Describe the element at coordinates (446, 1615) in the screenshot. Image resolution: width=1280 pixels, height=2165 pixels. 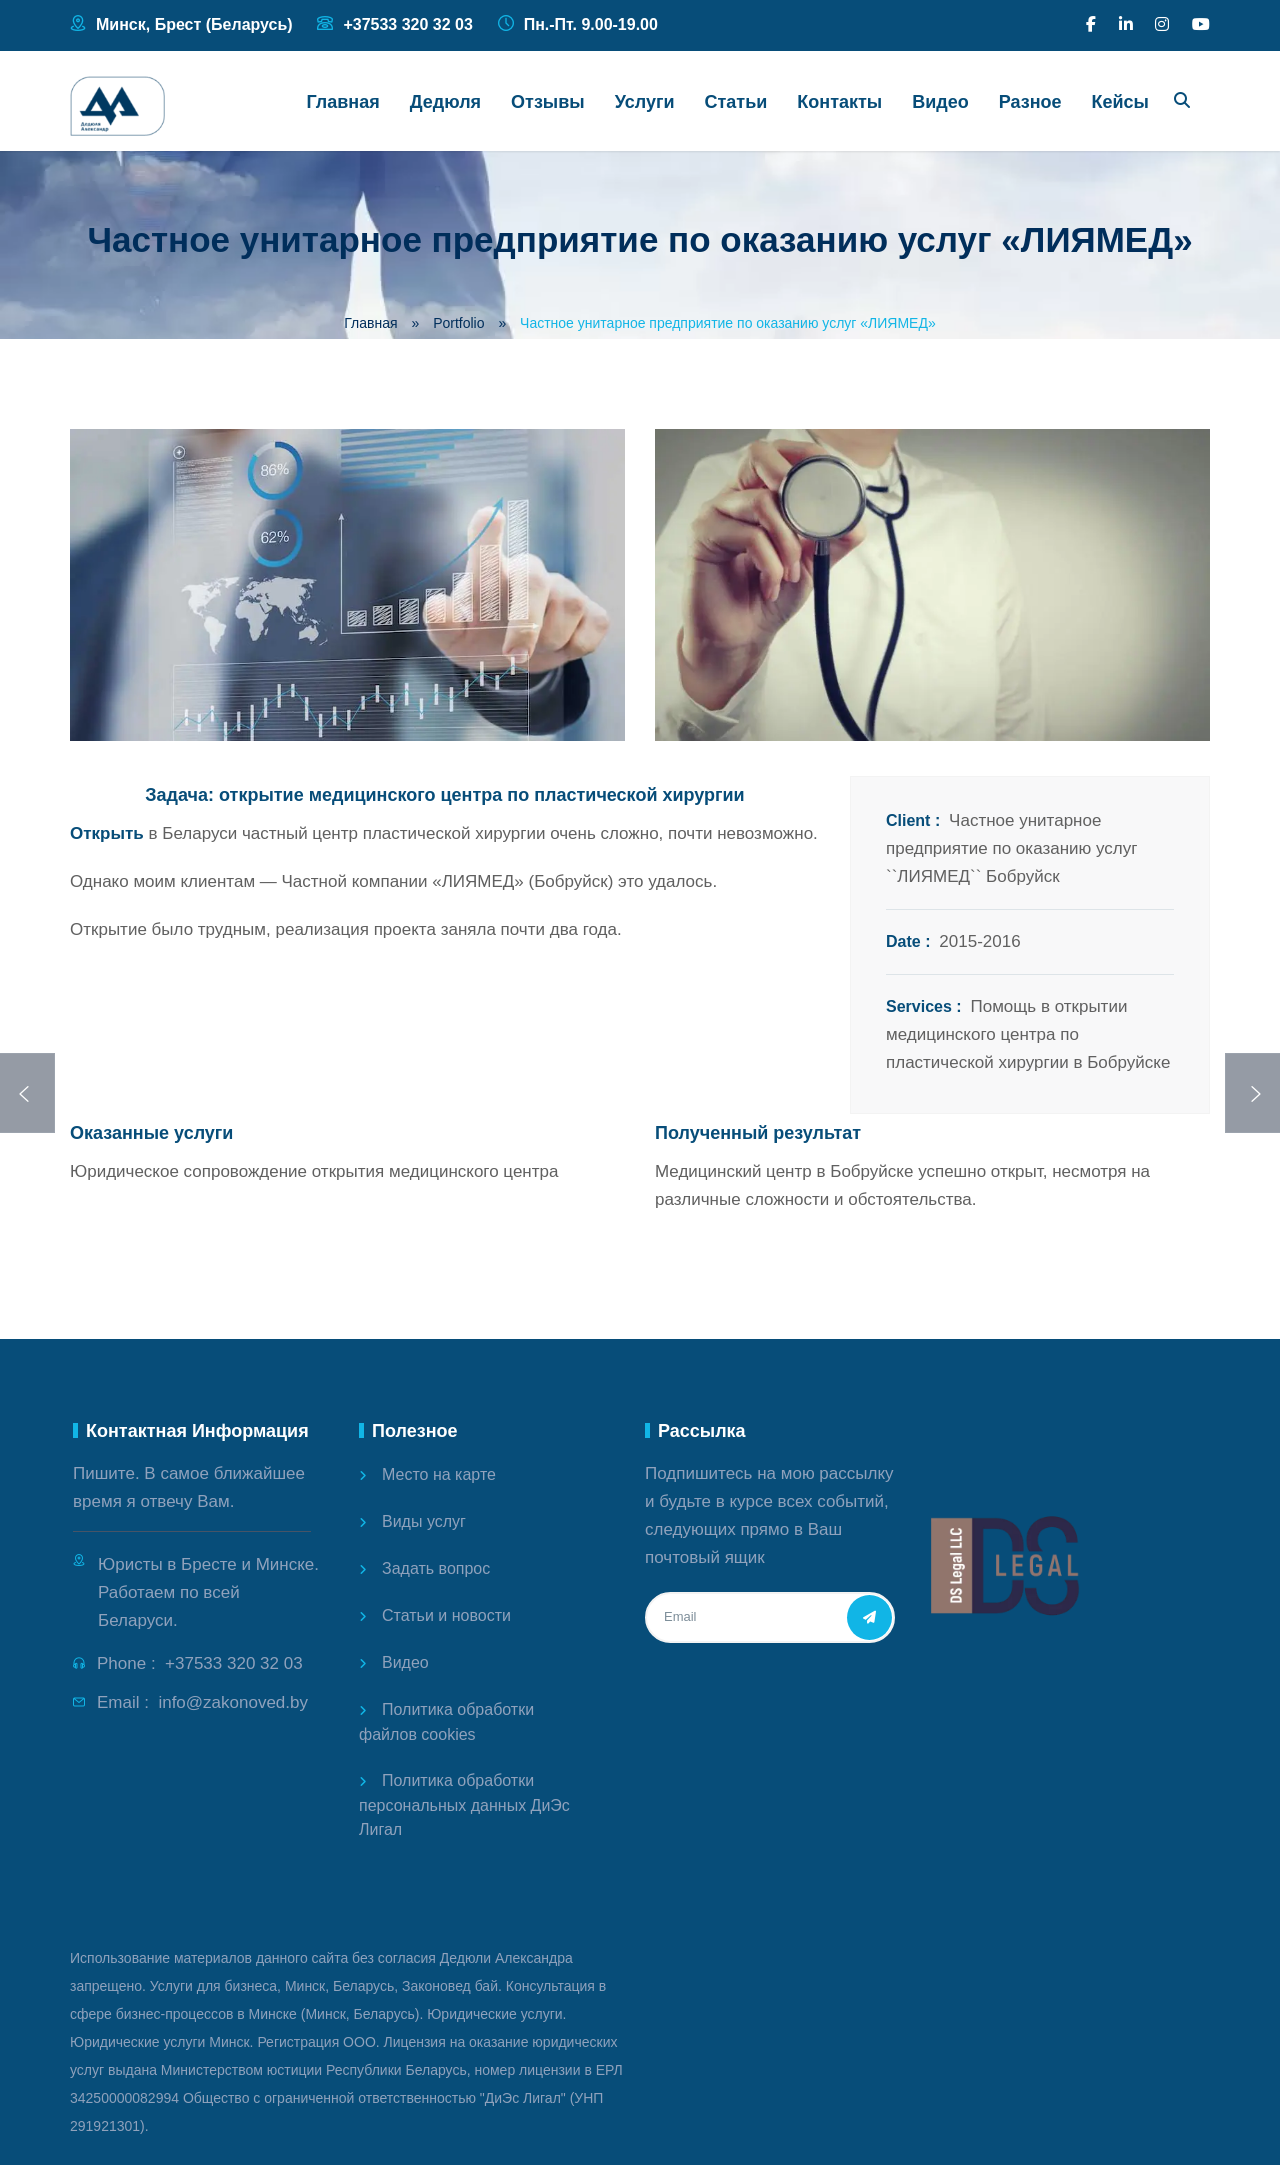
I see `Статьи и новости` at that location.